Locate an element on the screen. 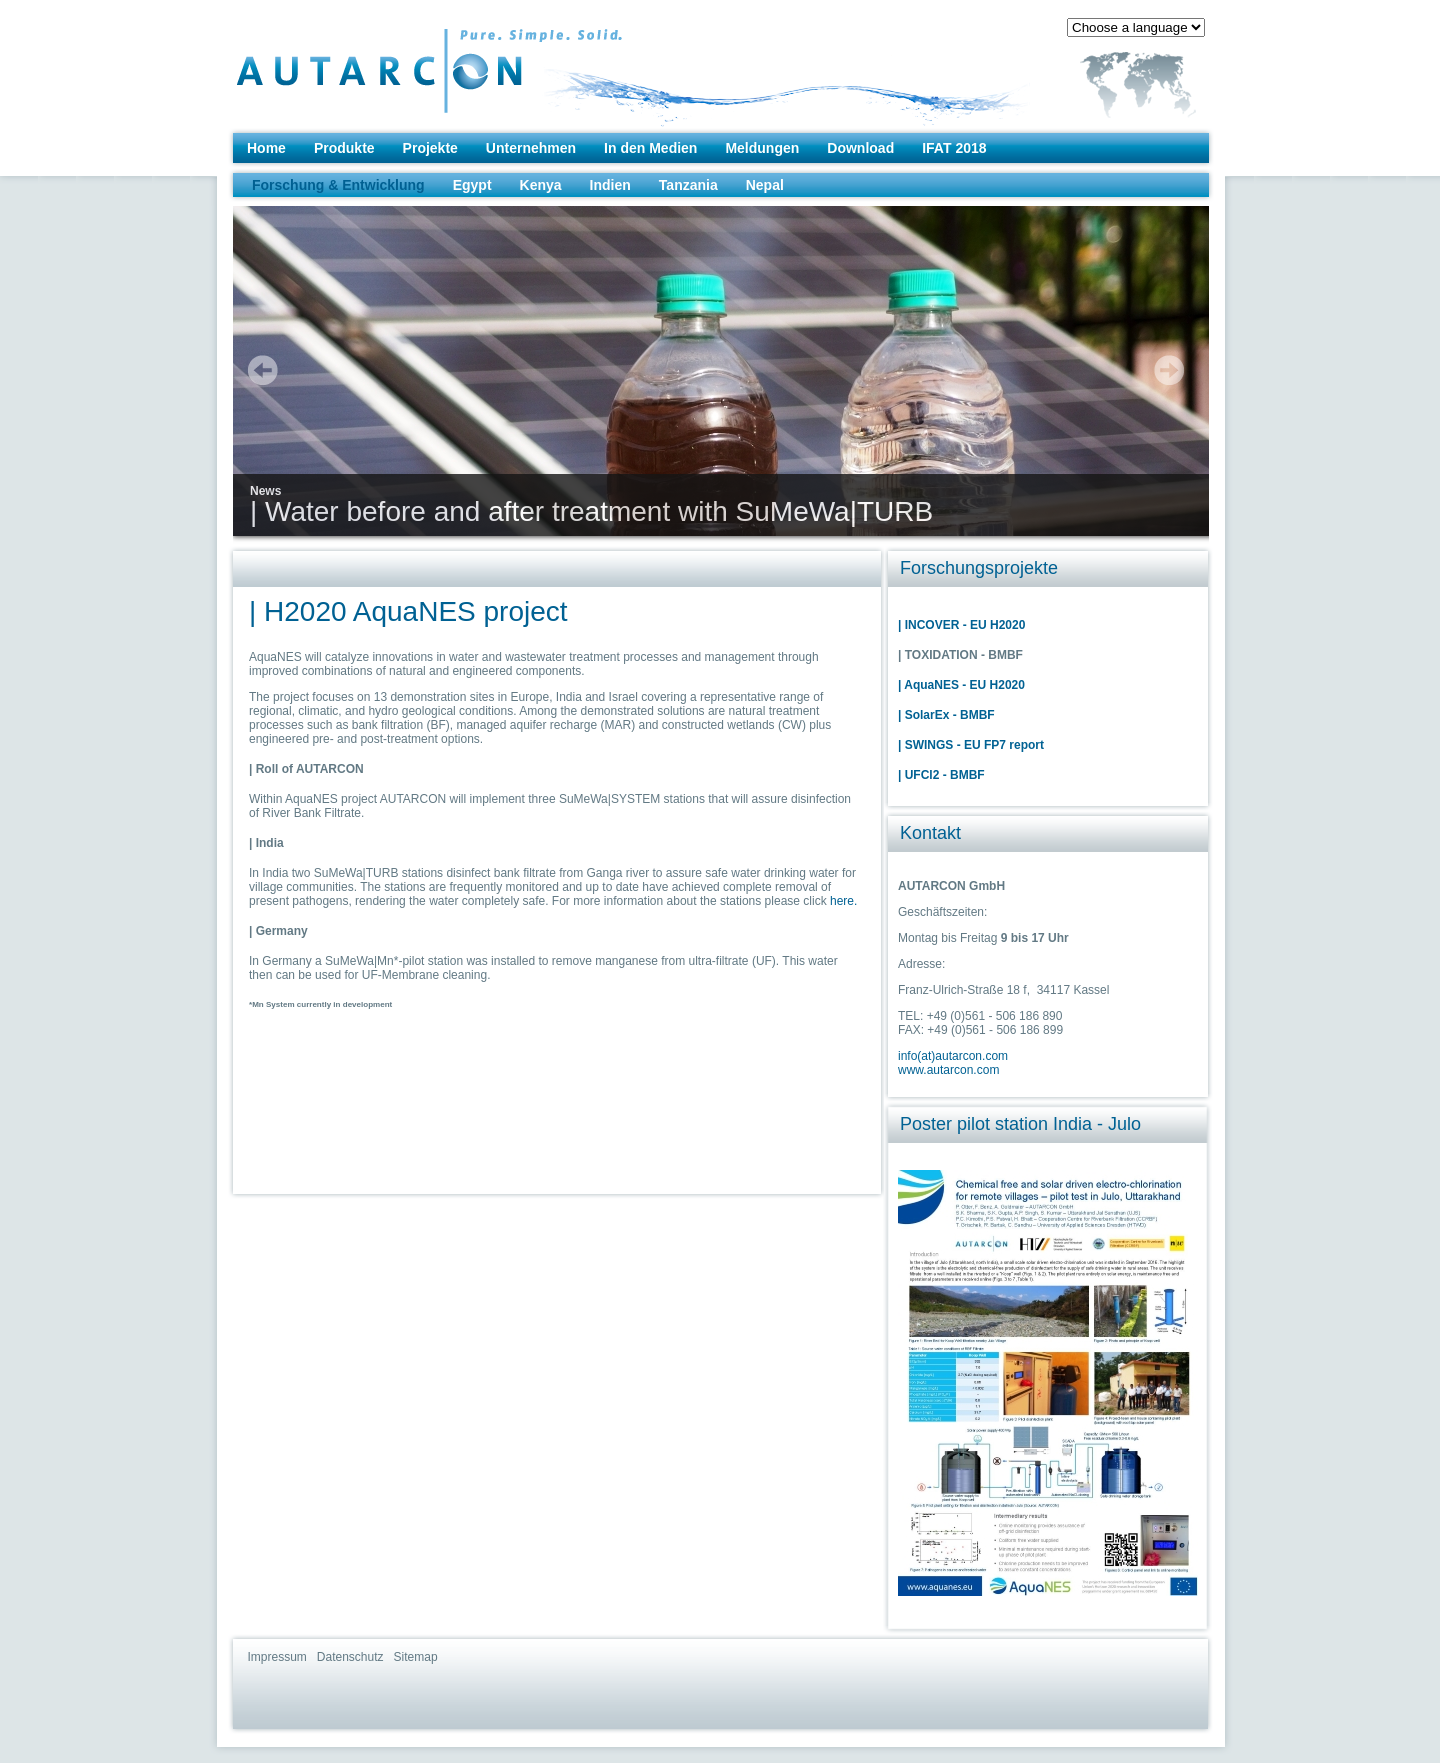 This screenshot has height=1763, width=1440. | SolarEx - BMBF is located at coordinates (946, 715).